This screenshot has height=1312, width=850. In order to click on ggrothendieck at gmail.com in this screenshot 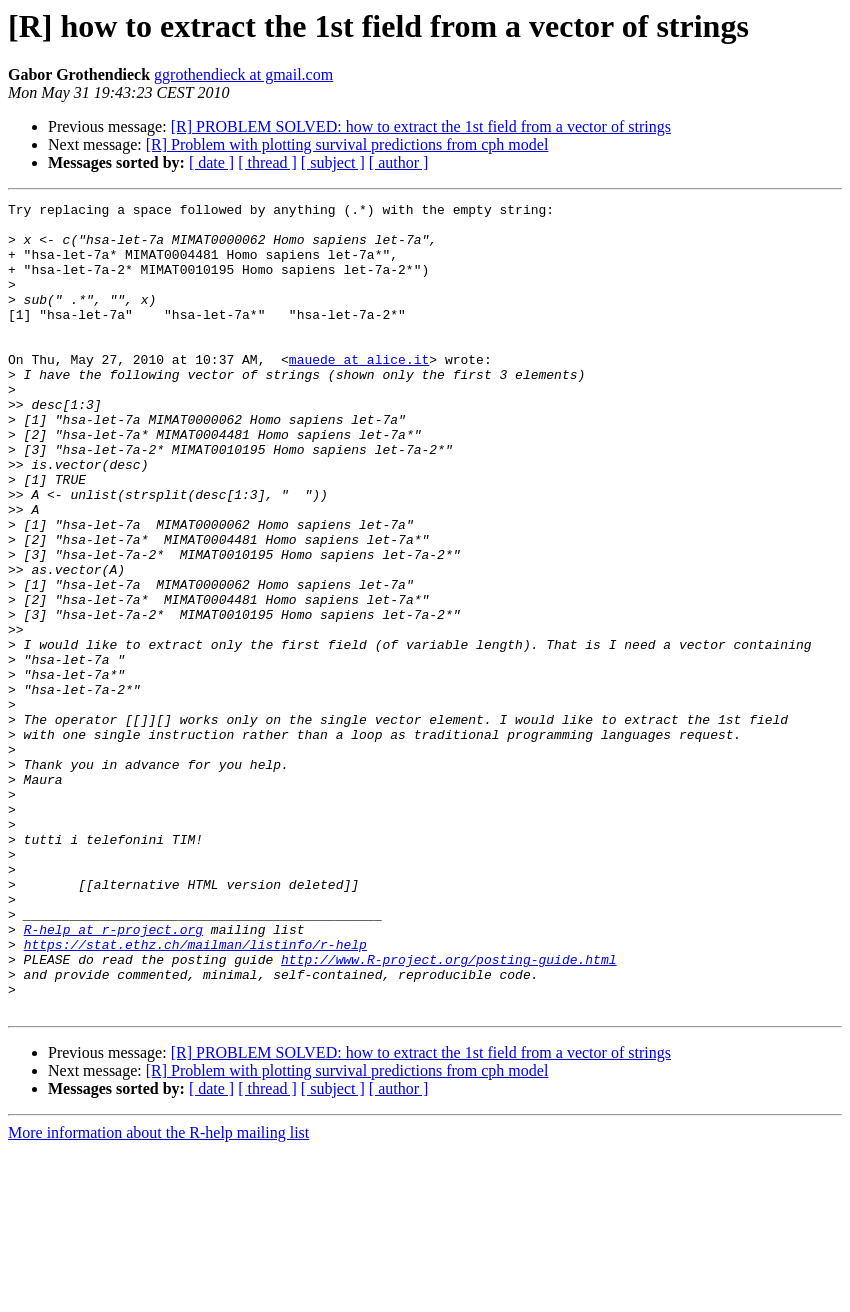, I will do `click(243, 74)`.